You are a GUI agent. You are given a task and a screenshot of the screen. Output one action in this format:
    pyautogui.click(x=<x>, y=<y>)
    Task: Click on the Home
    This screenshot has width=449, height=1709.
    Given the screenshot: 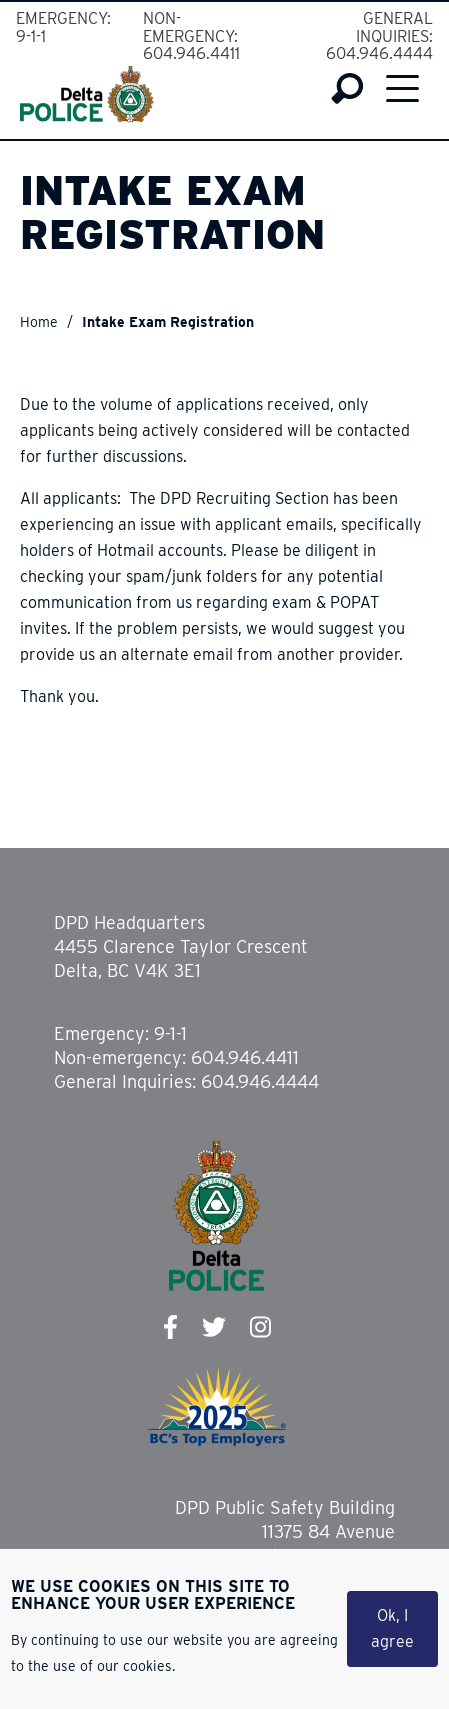 What is the action you would take?
    pyautogui.click(x=39, y=322)
    